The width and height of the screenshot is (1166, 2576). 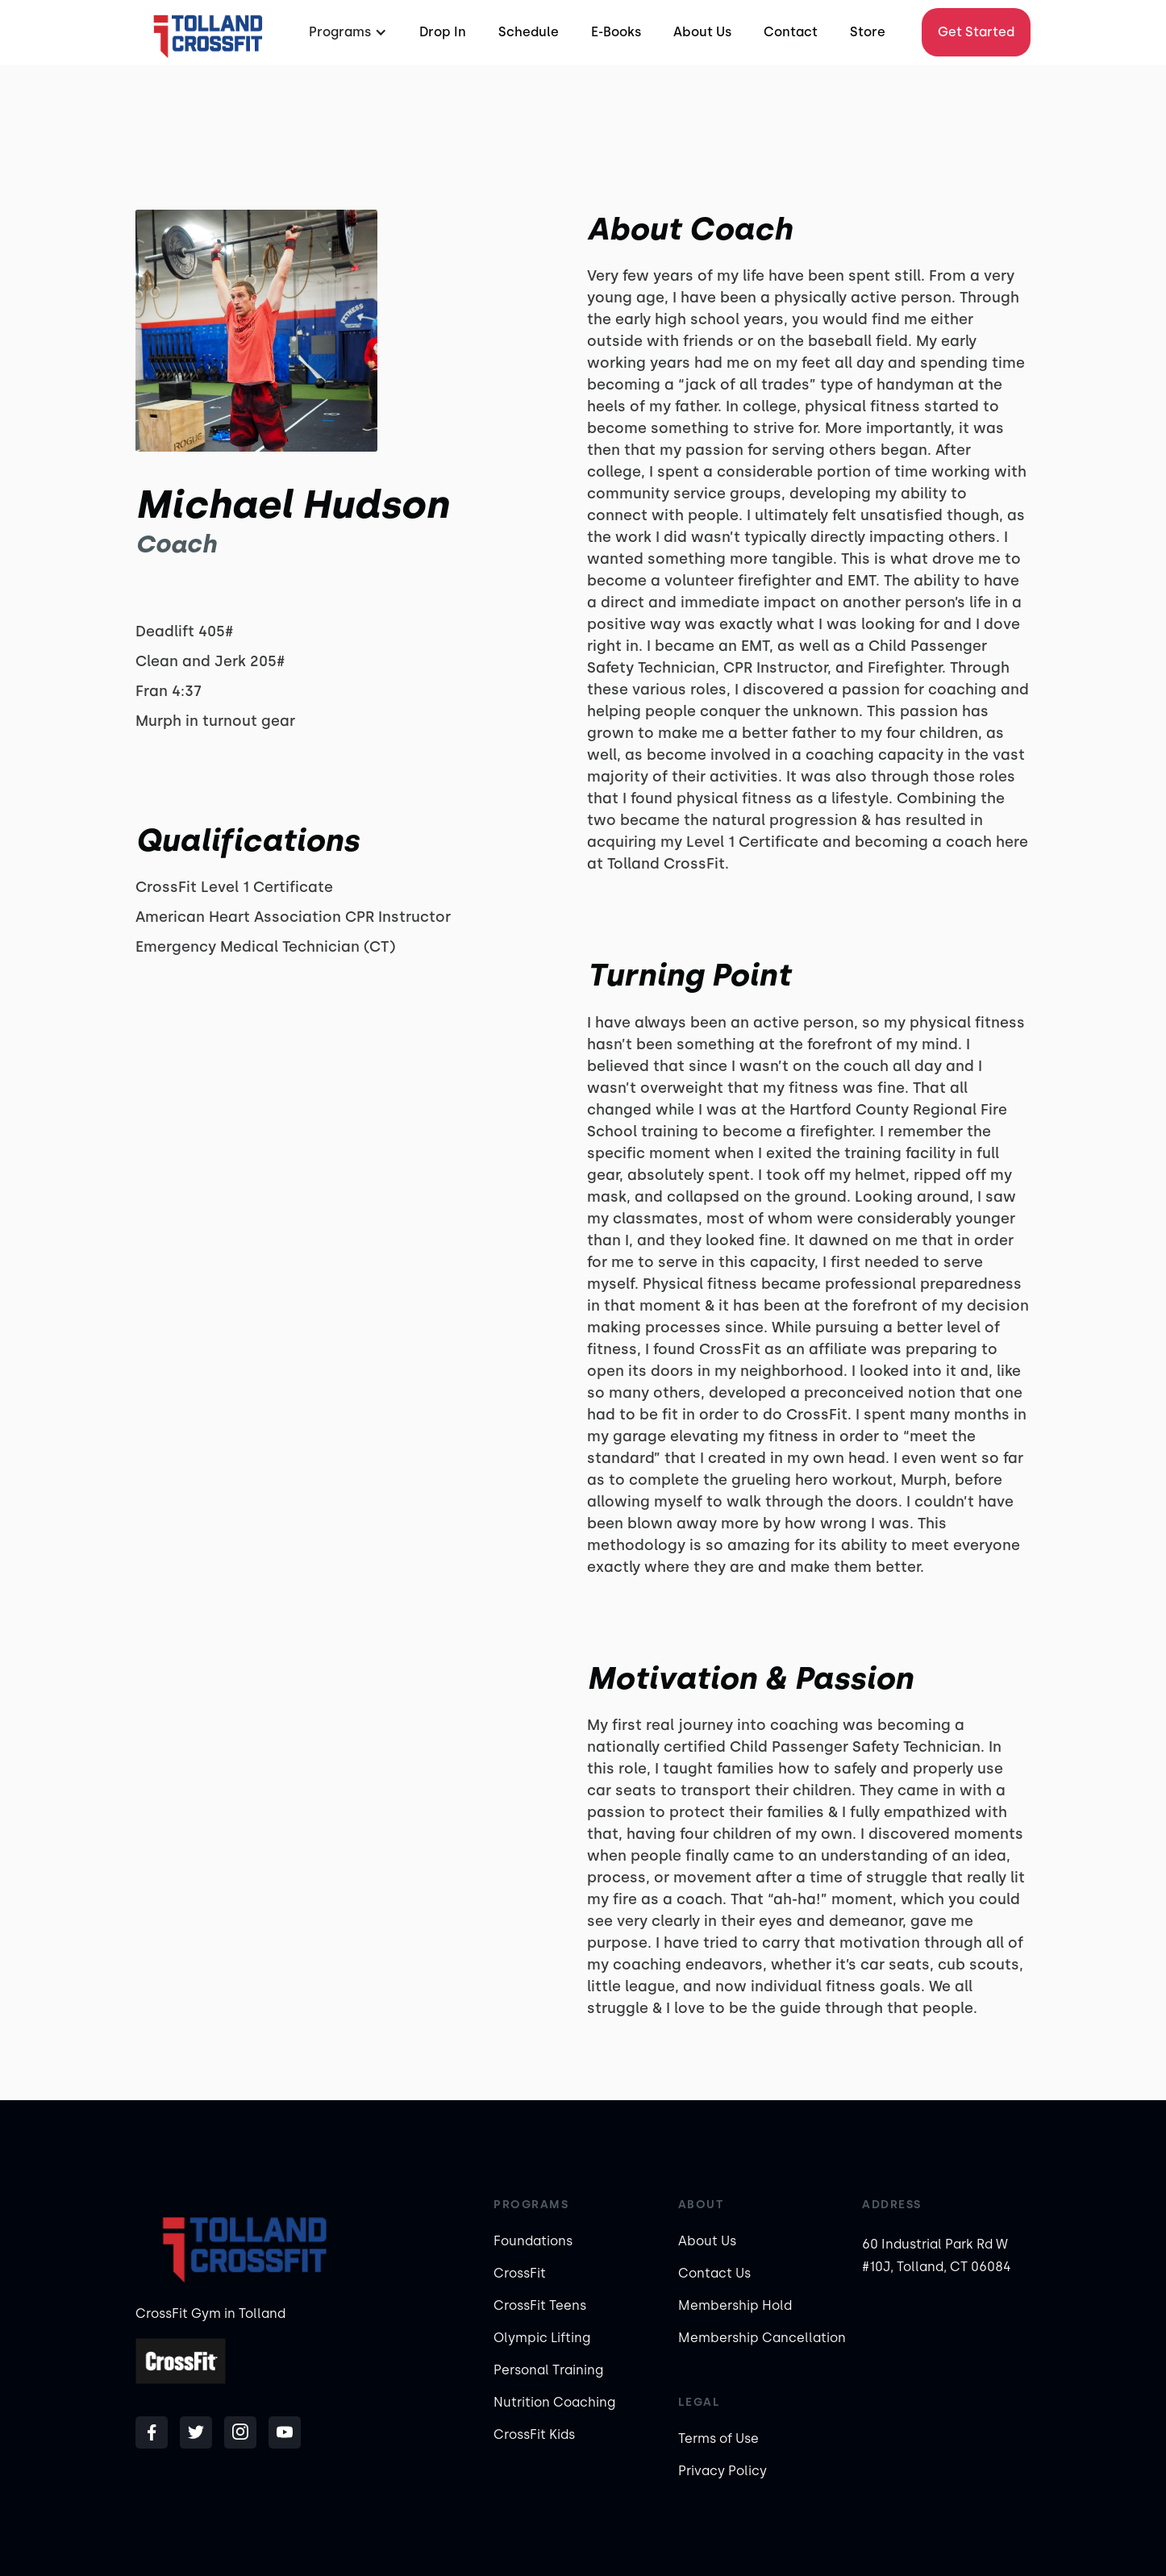 I want to click on Drop In, so click(x=442, y=32).